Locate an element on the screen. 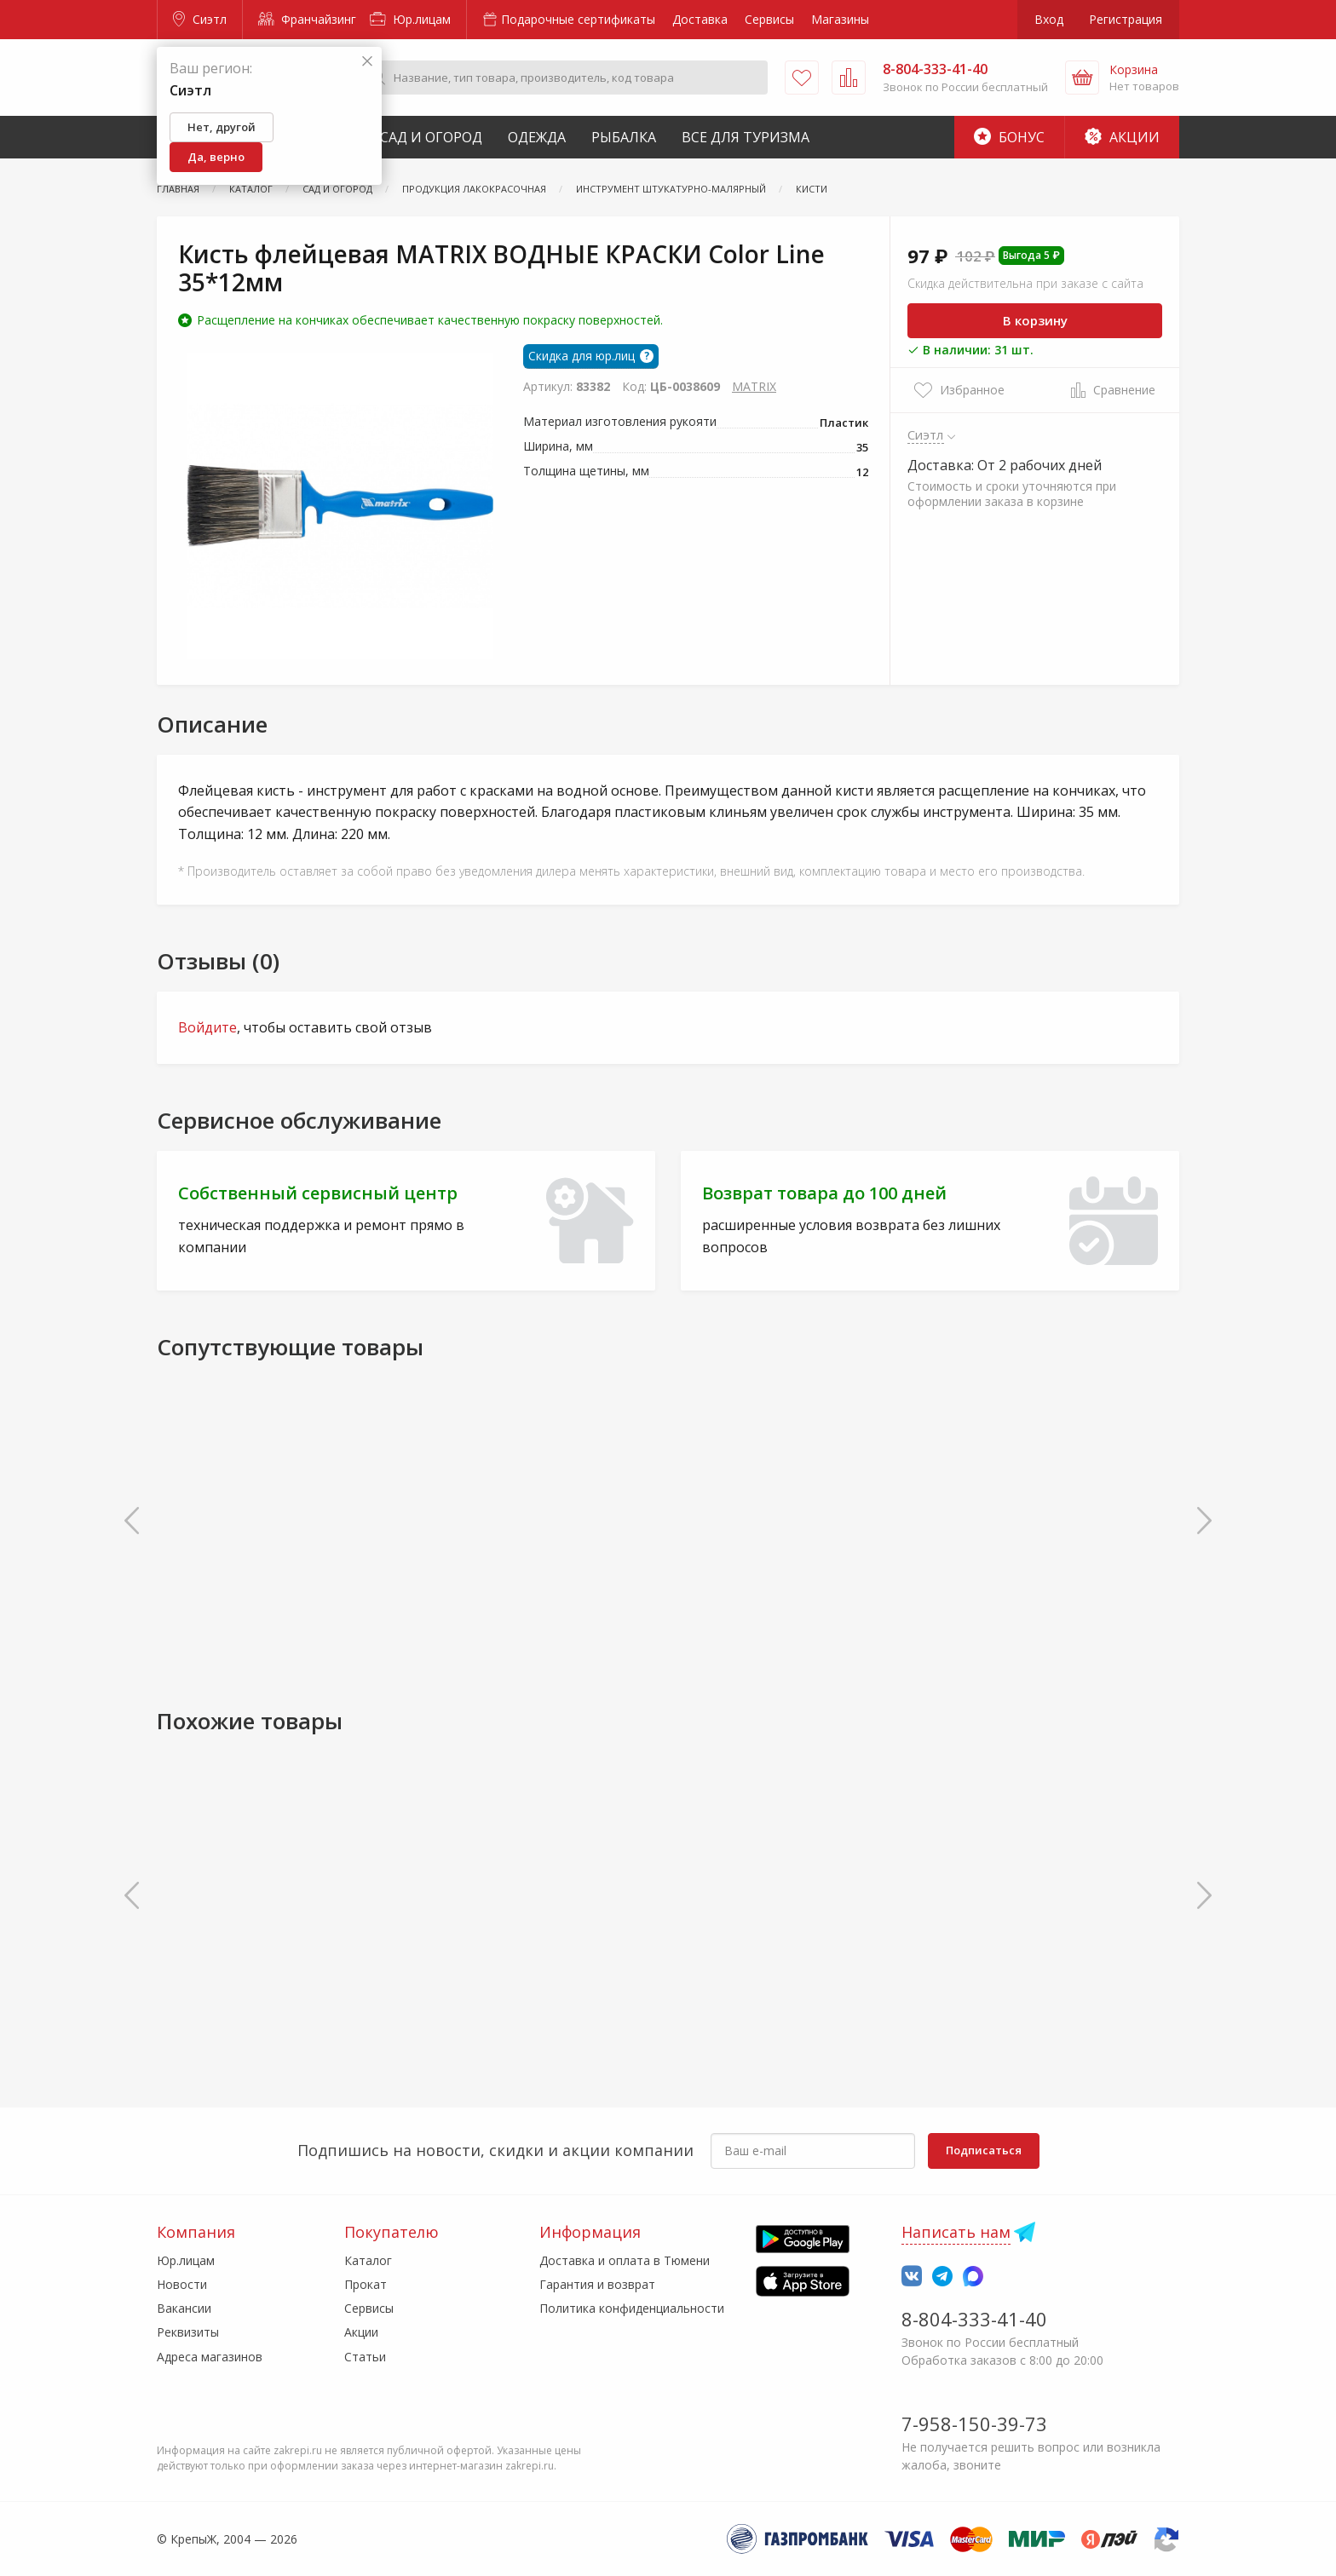 Image resolution: width=1336 pixels, height=2576 pixels. Написать нам is located at coordinates (956, 2232).